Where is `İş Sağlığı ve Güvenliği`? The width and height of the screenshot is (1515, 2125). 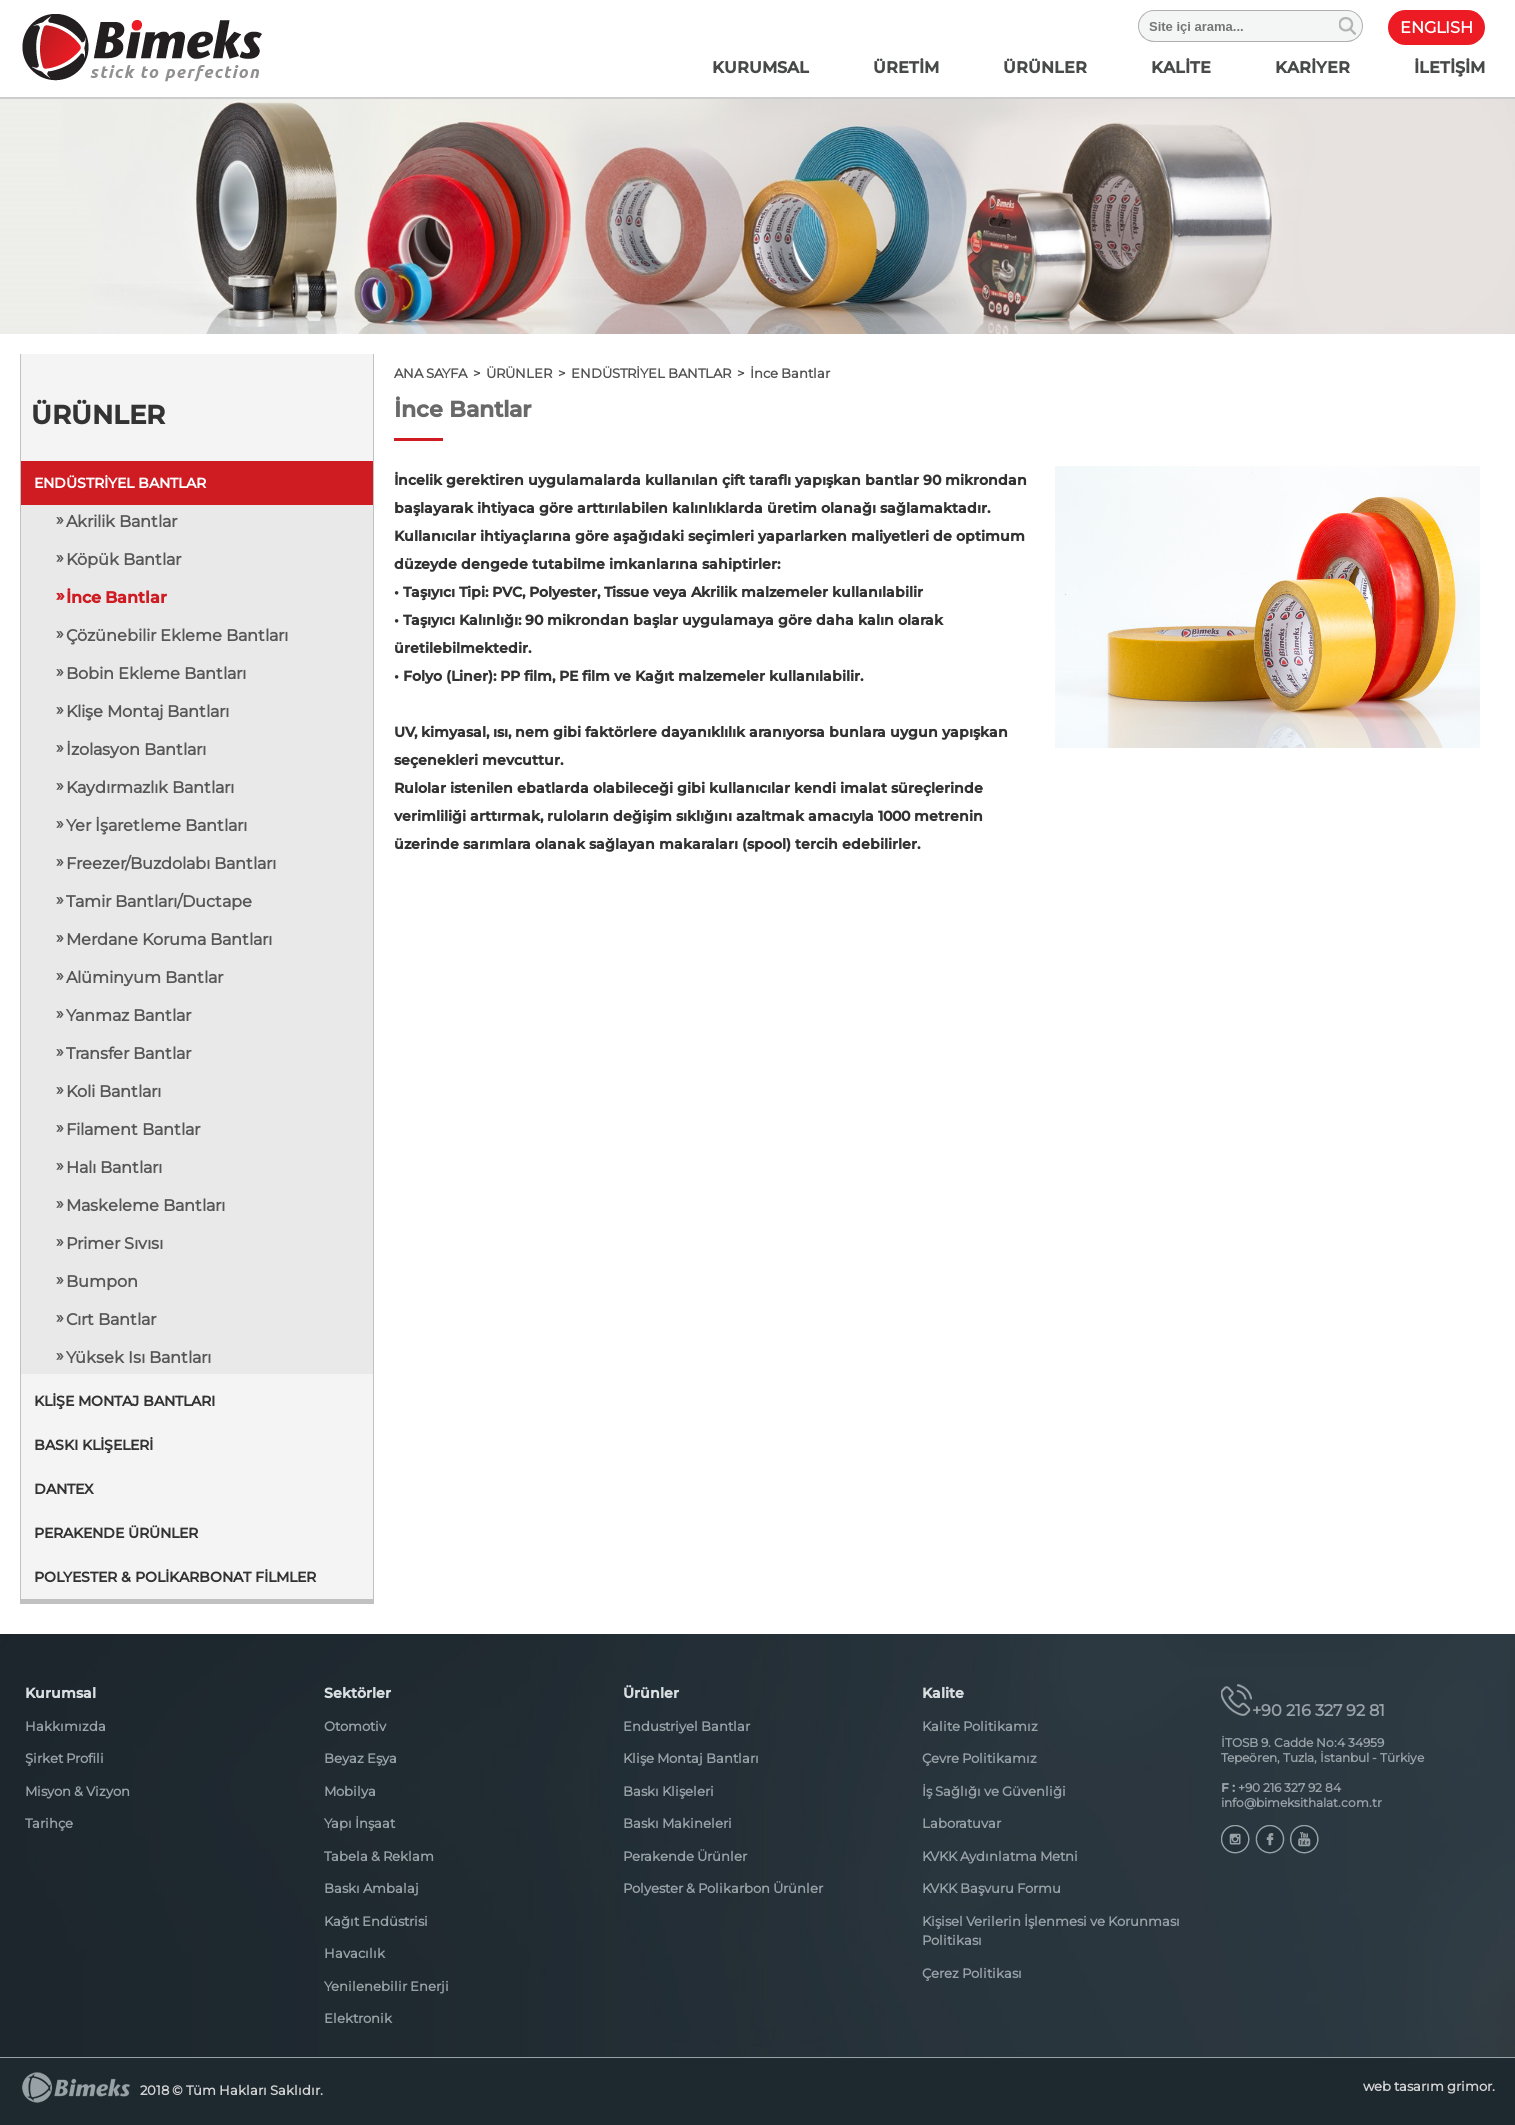
İş Sağlığı ve Güvenliği is located at coordinates (994, 1791).